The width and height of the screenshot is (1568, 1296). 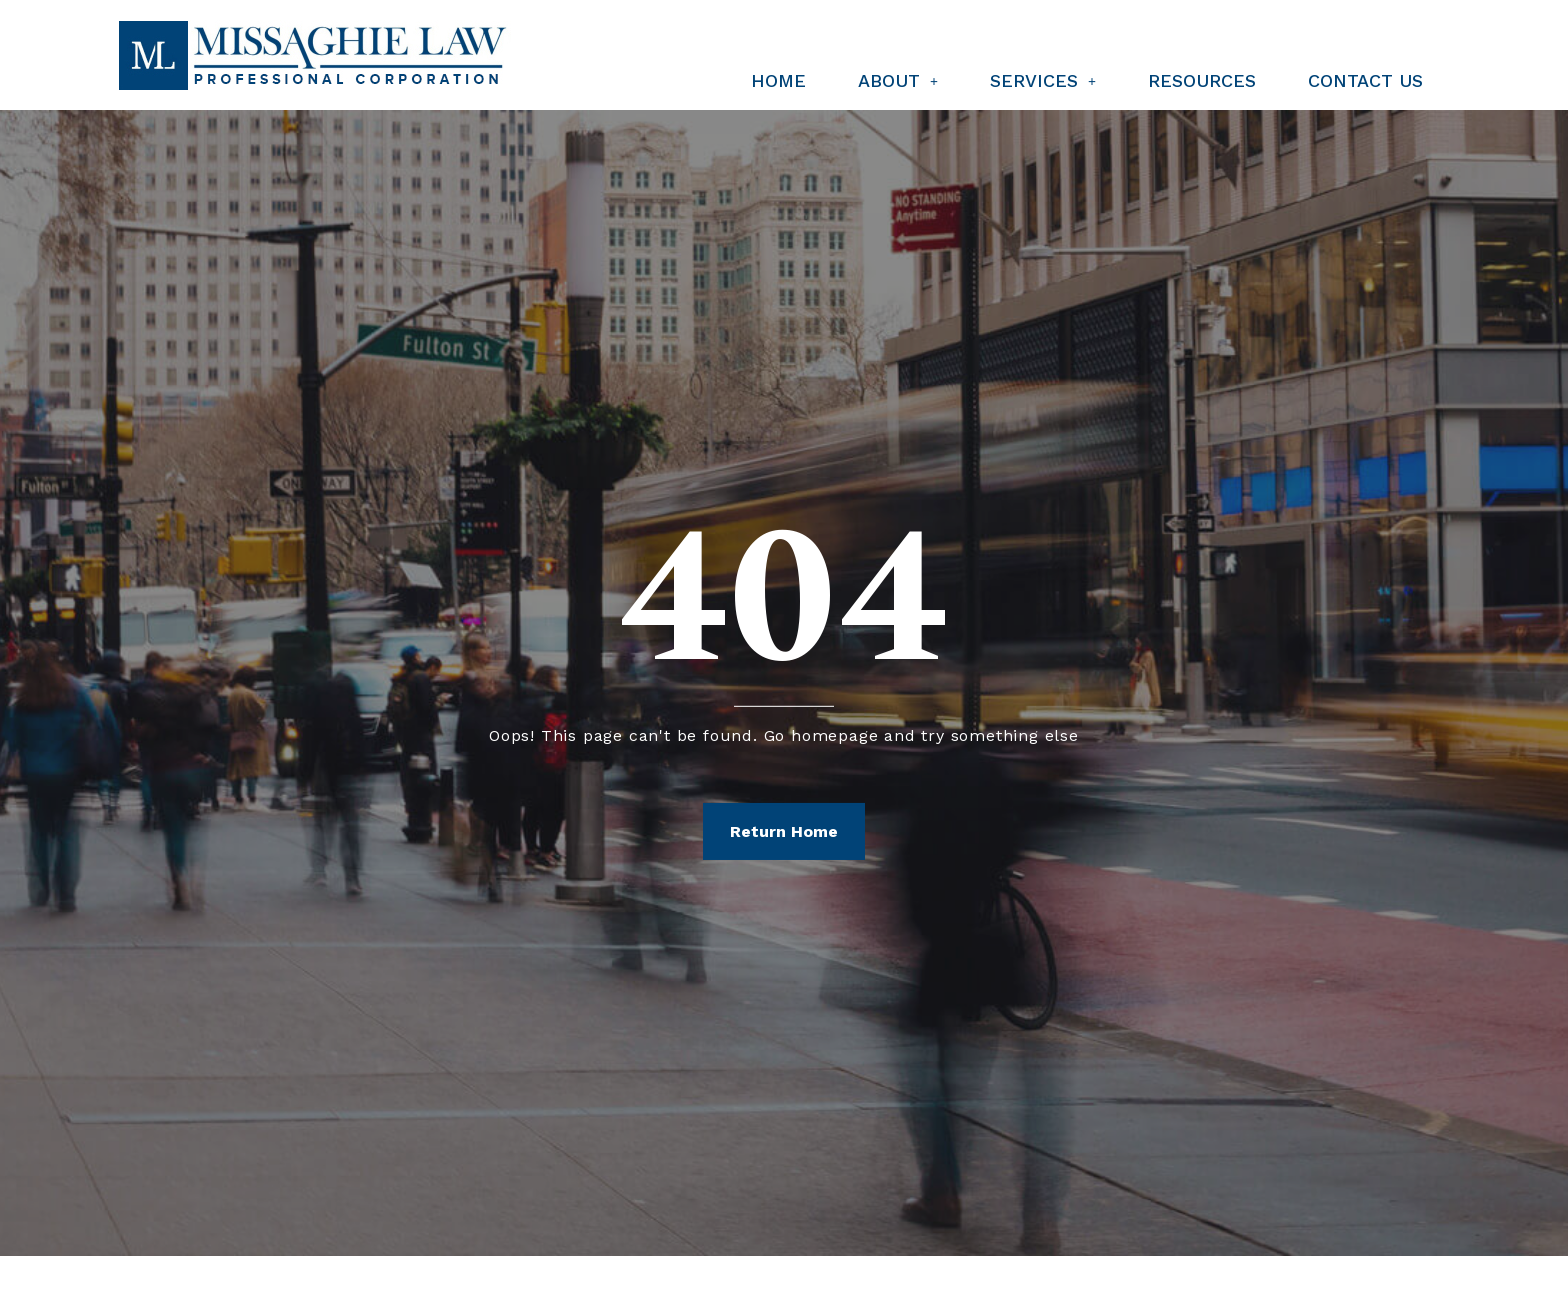 What do you see at coordinates (778, 80) in the screenshot?
I see `Home` at bounding box center [778, 80].